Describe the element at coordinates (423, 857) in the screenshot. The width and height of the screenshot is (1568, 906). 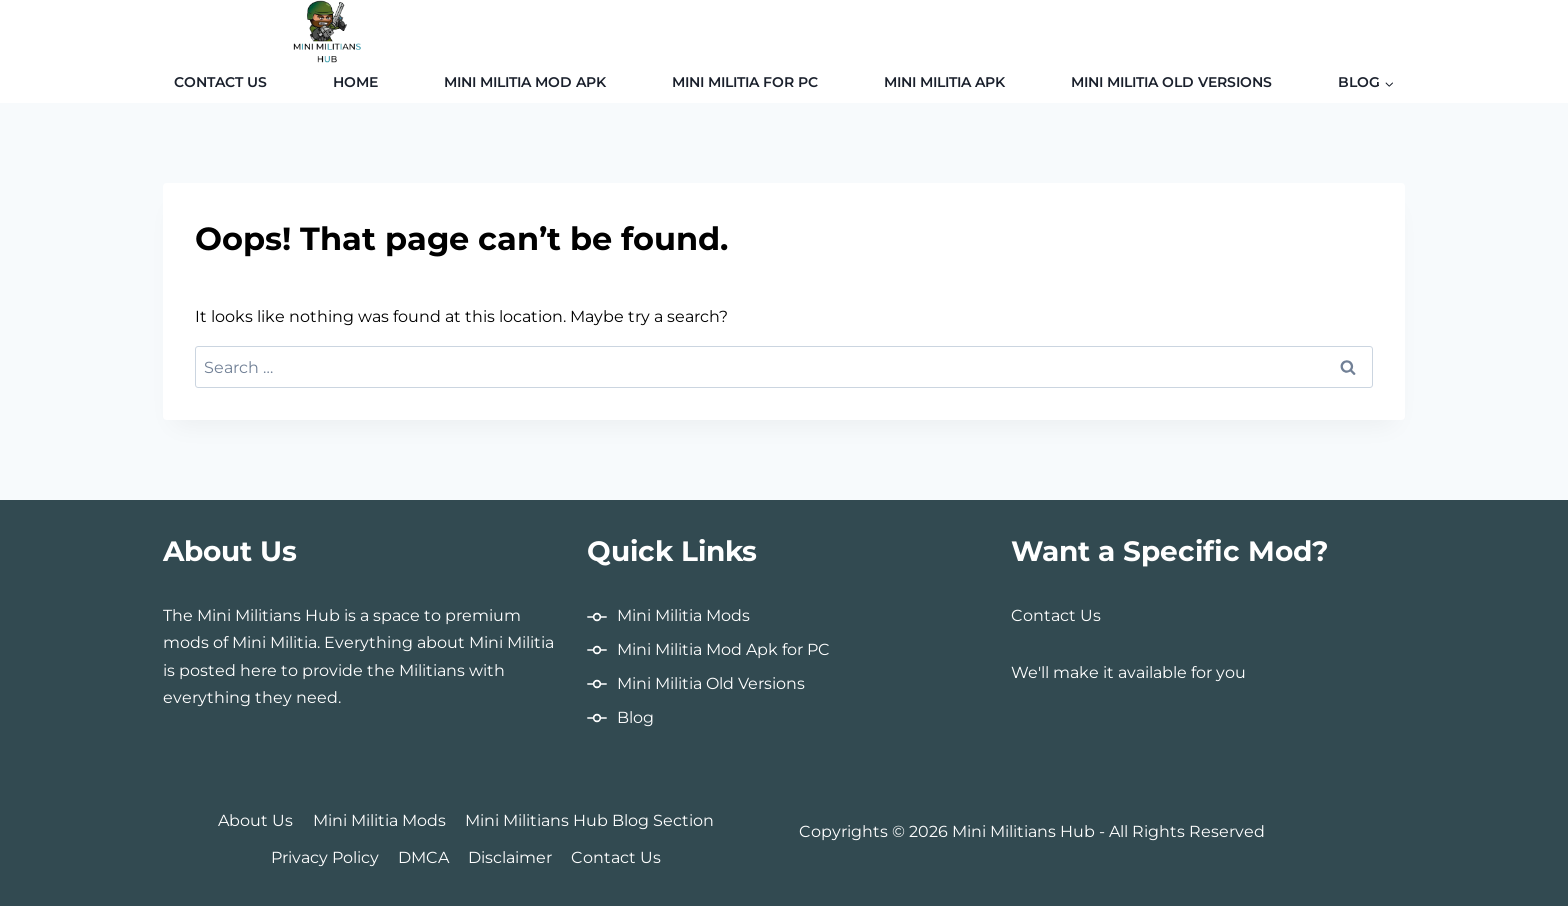
I see `DMCA` at that location.